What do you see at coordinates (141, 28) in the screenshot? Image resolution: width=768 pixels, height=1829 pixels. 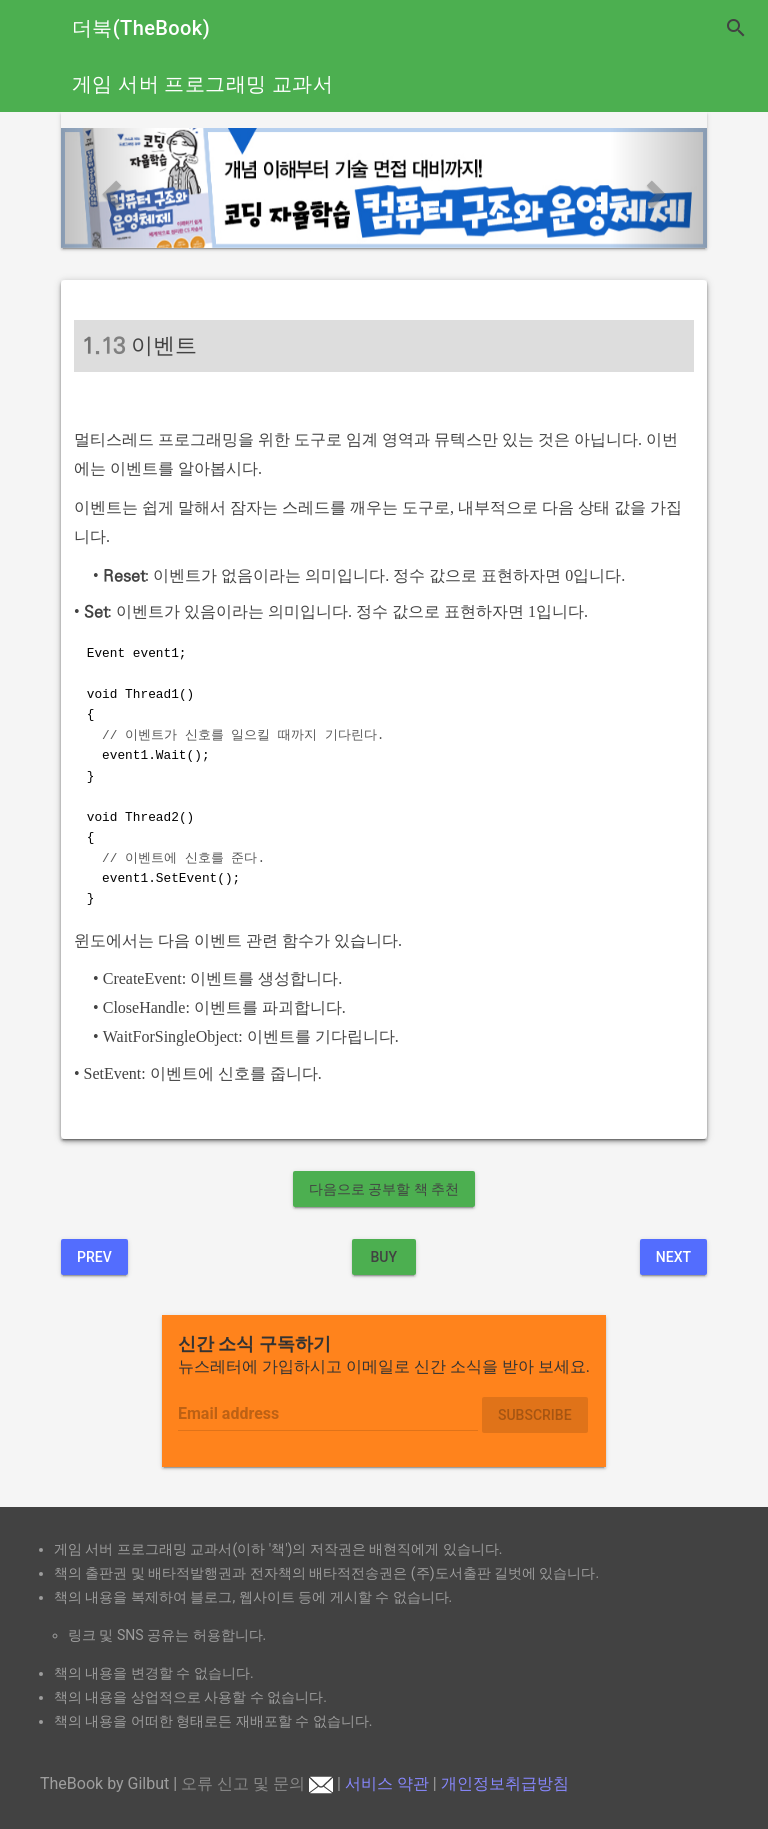 I see `더북(TheBook)` at bounding box center [141, 28].